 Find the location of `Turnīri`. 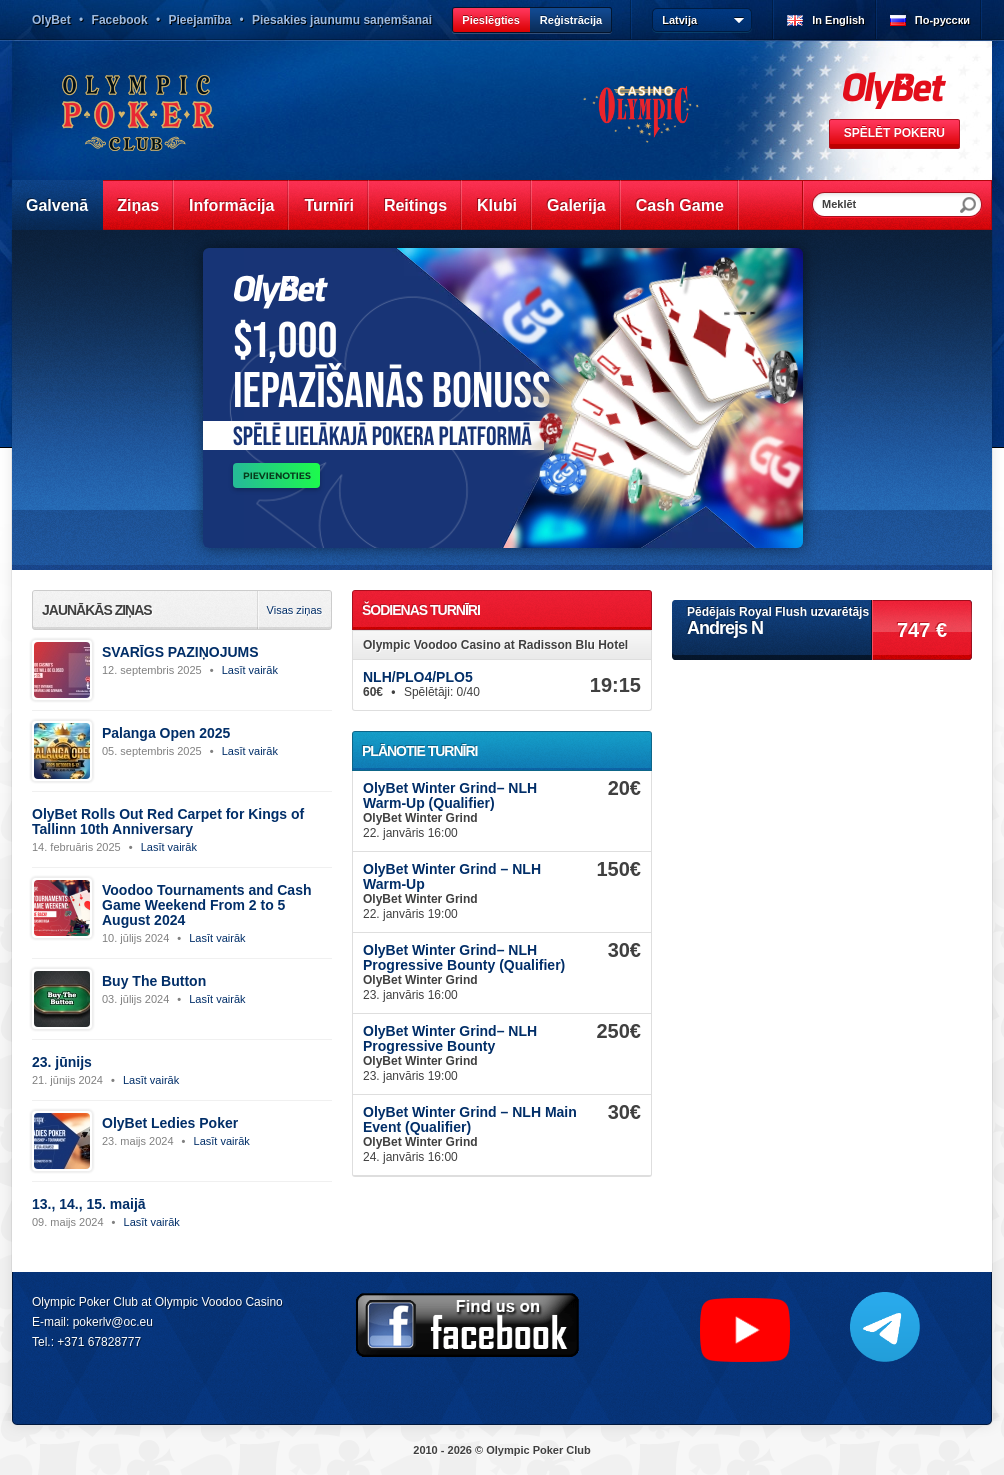

Turnīri is located at coordinates (328, 205).